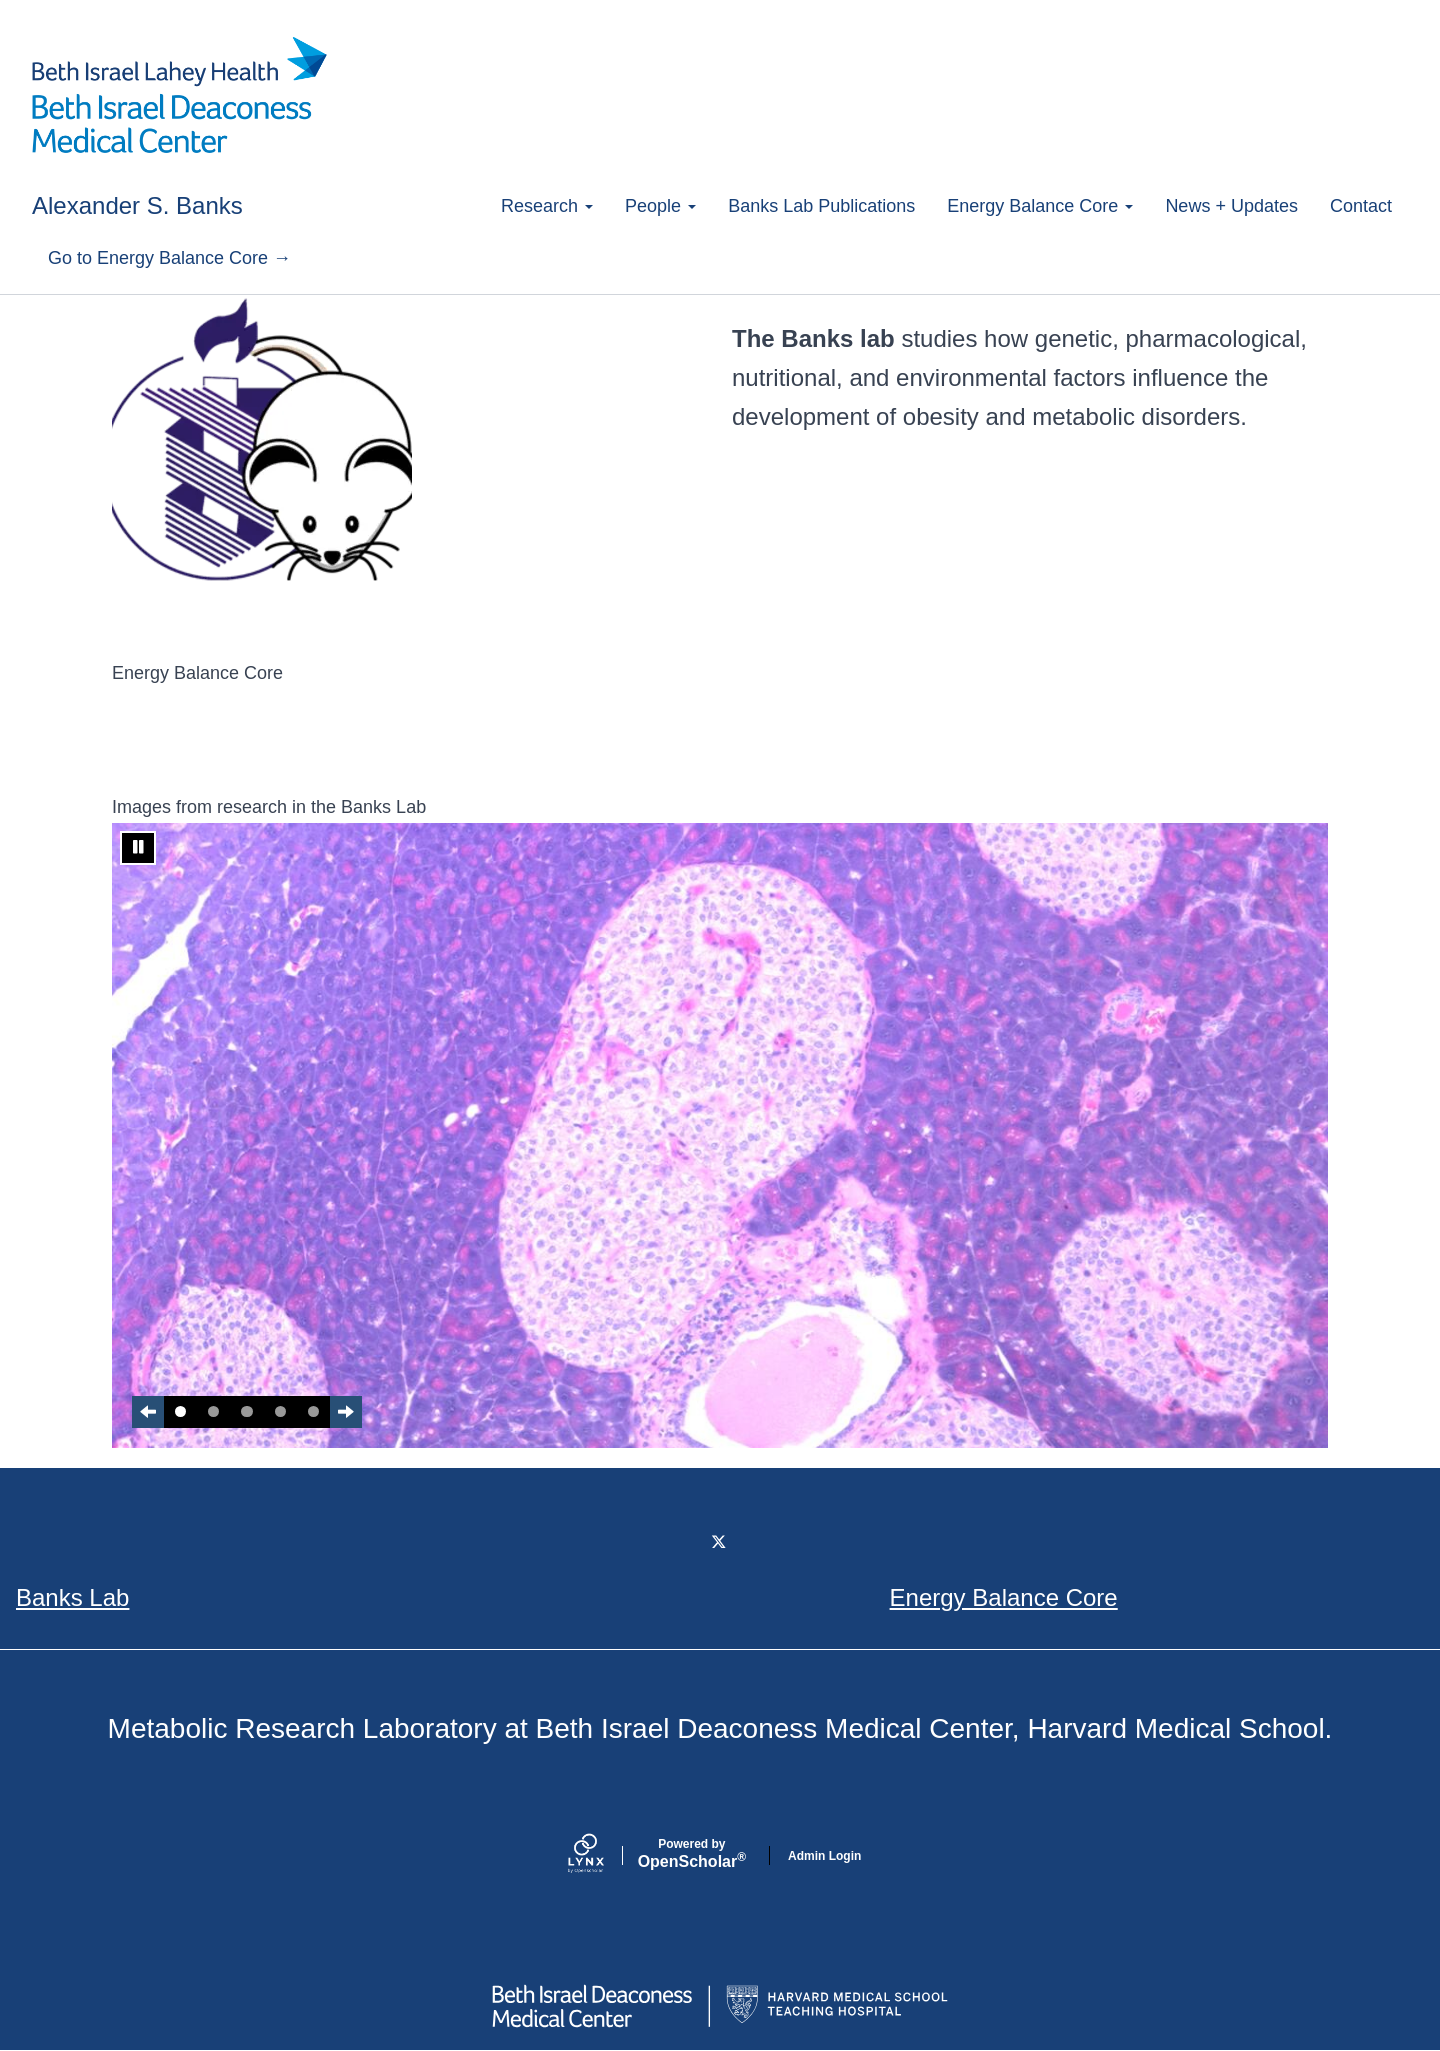  I want to click on News + Updates, so click(1231, 206).